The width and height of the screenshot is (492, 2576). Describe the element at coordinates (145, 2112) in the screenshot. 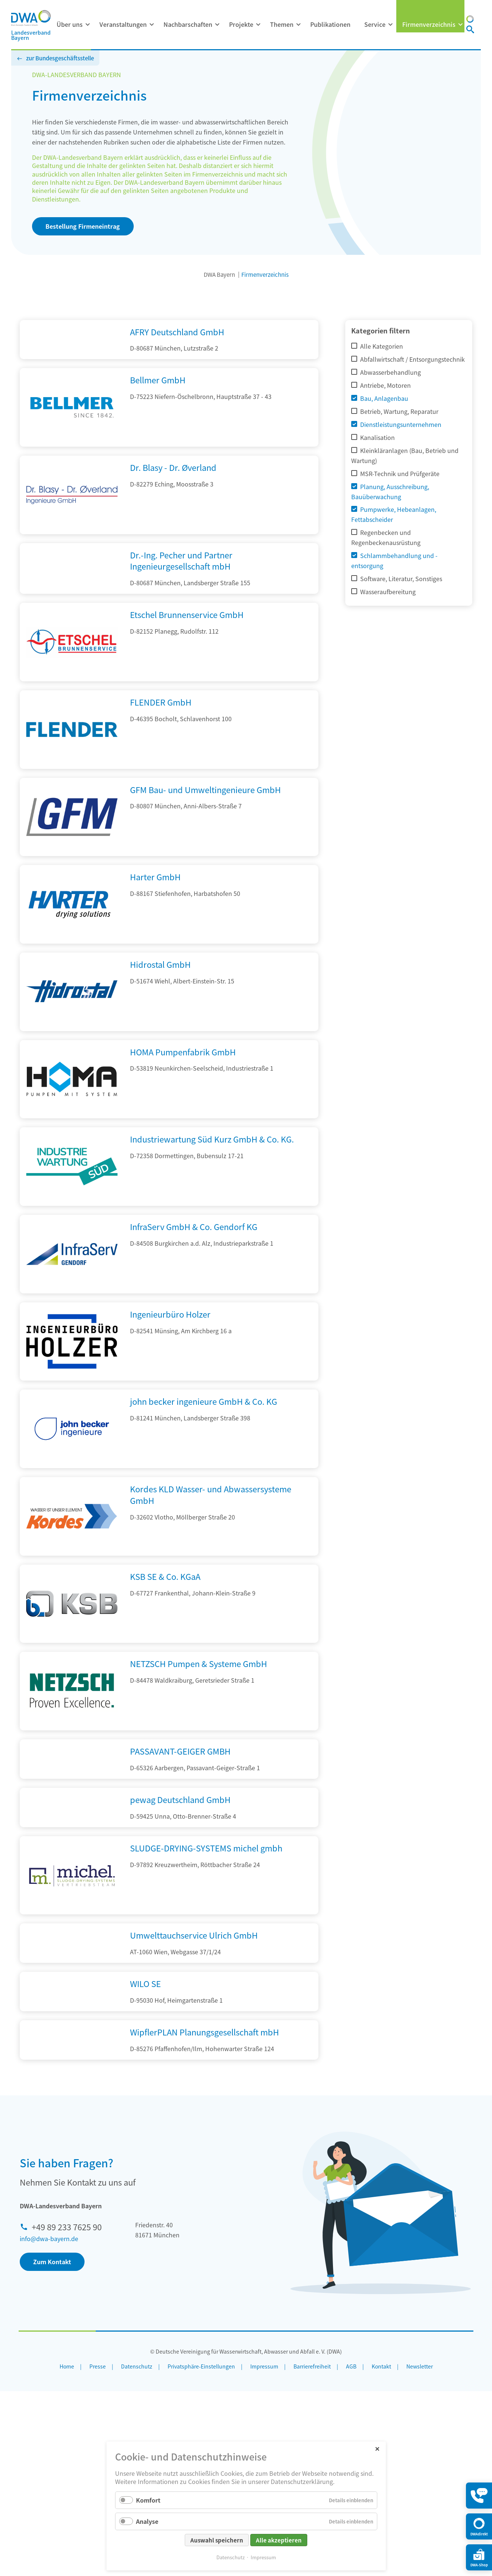

I see `WILO SE` at that location.